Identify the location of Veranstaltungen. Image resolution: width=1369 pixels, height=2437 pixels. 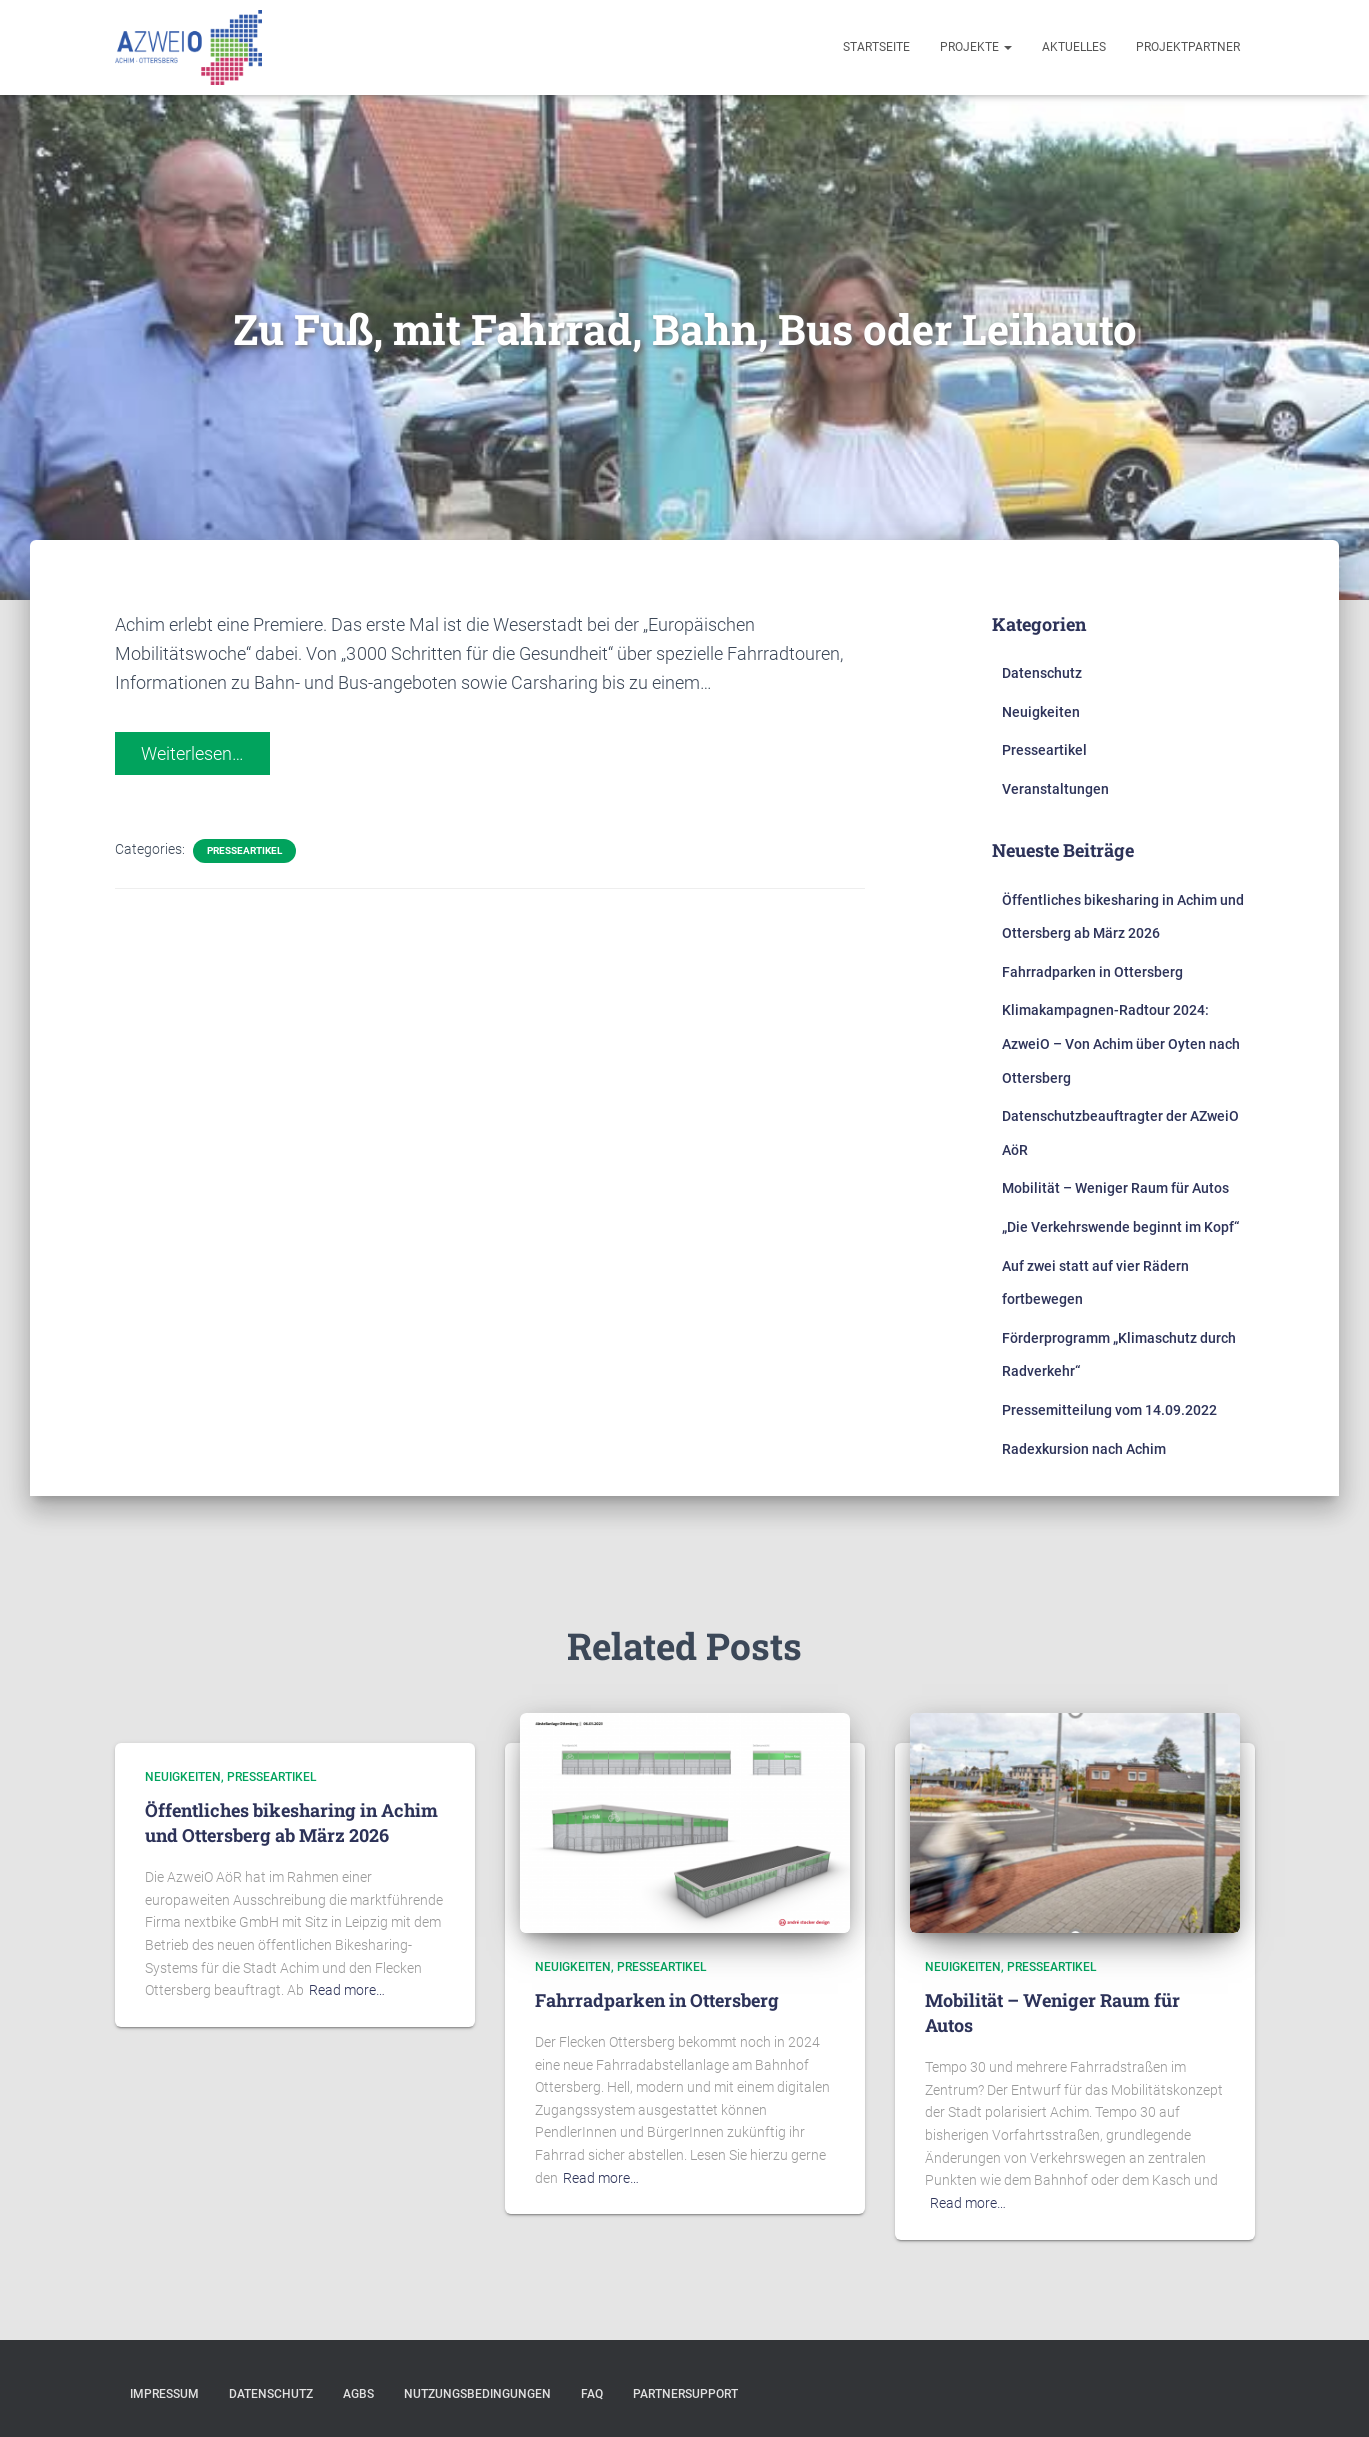
(1055, 789).